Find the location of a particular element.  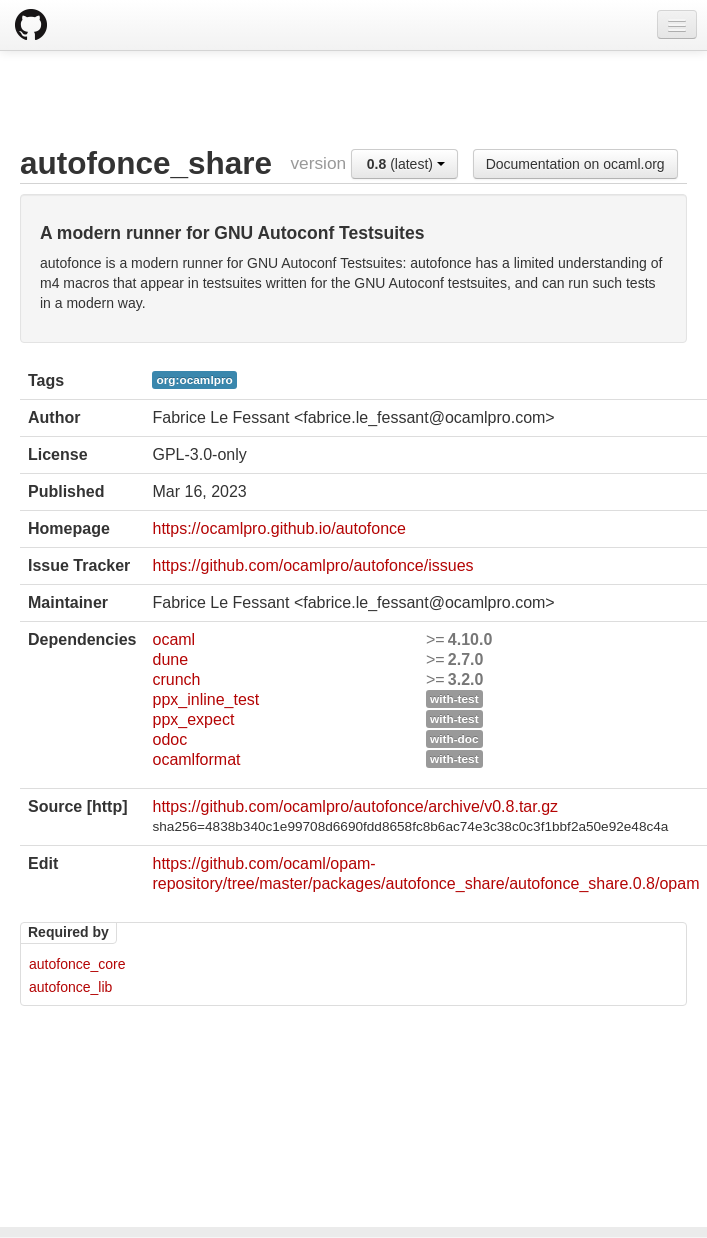

https://github.com/ocamlpro/autofonce/archive/v0.8.tar.gz is located at coordinates (355, 806).